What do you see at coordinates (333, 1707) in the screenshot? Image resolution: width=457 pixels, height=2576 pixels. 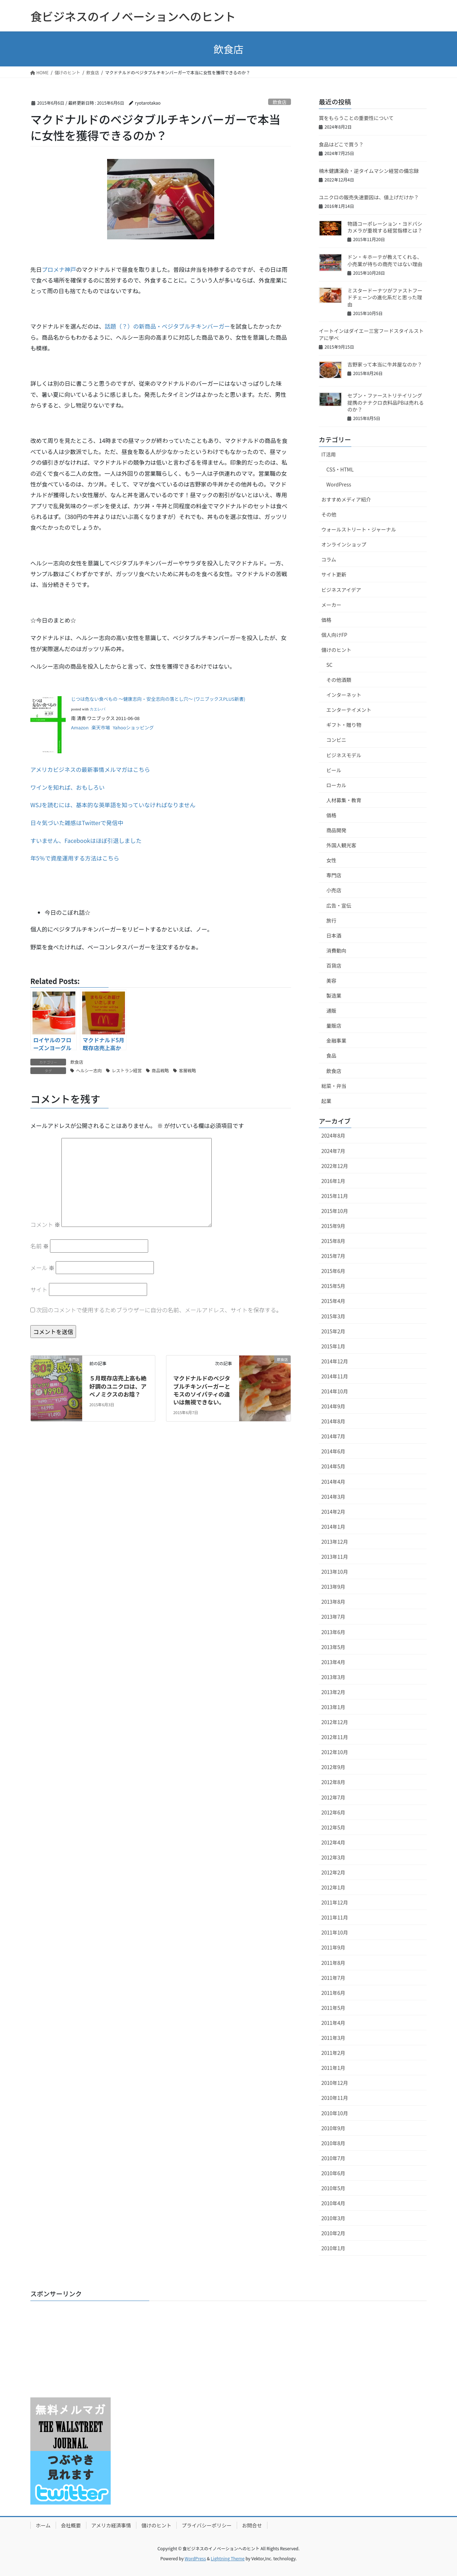 I see `2013年1月` at bounding box center [333, 1707].